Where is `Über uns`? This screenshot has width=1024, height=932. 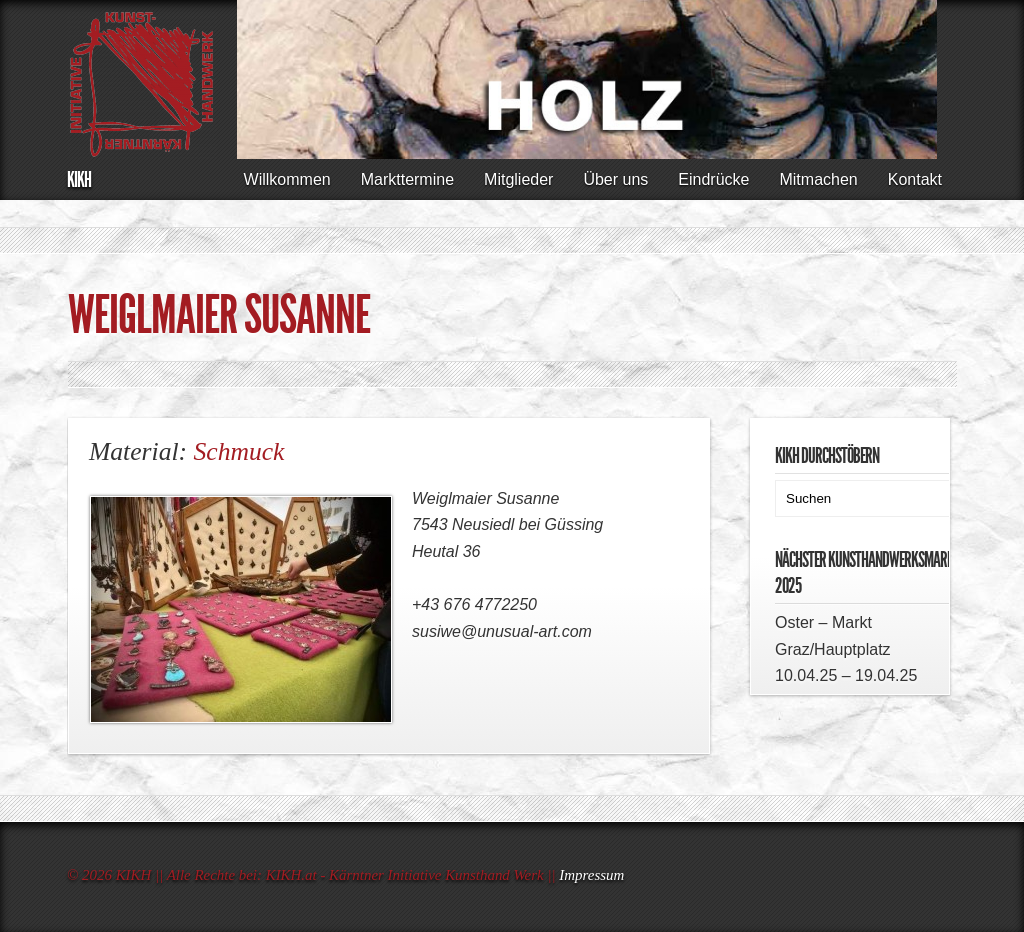 Über uns is located at coordinates (615, 179).